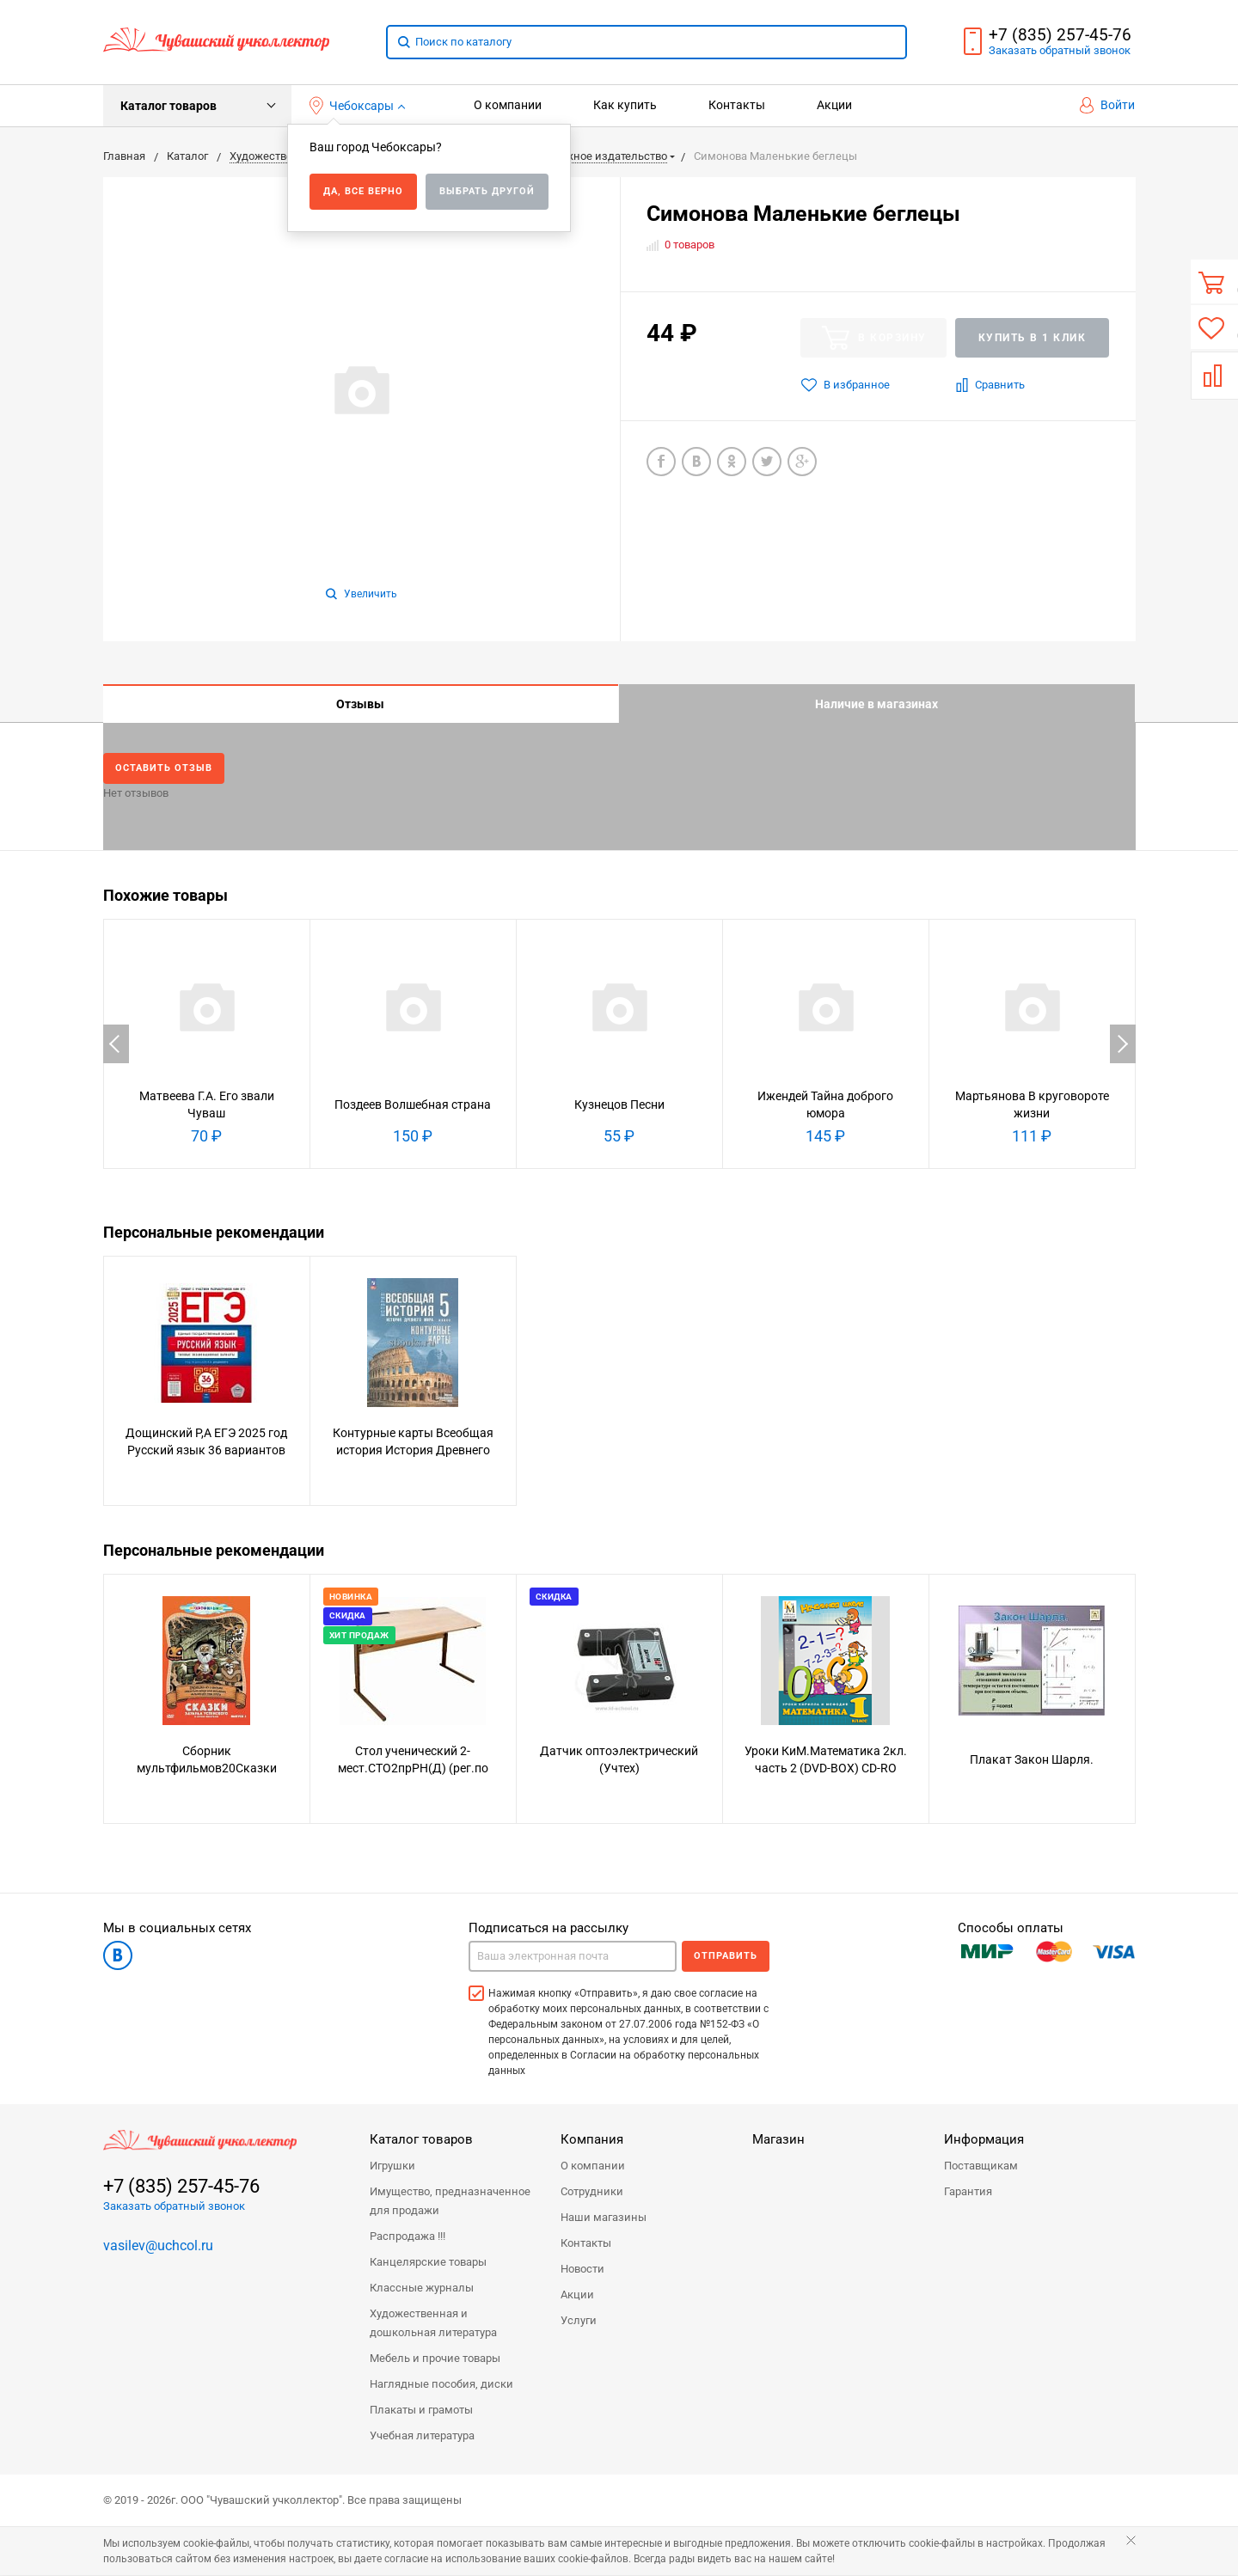 This screenshot has width=1238, height=2576. I want to click on Акции, so click(834, 105).